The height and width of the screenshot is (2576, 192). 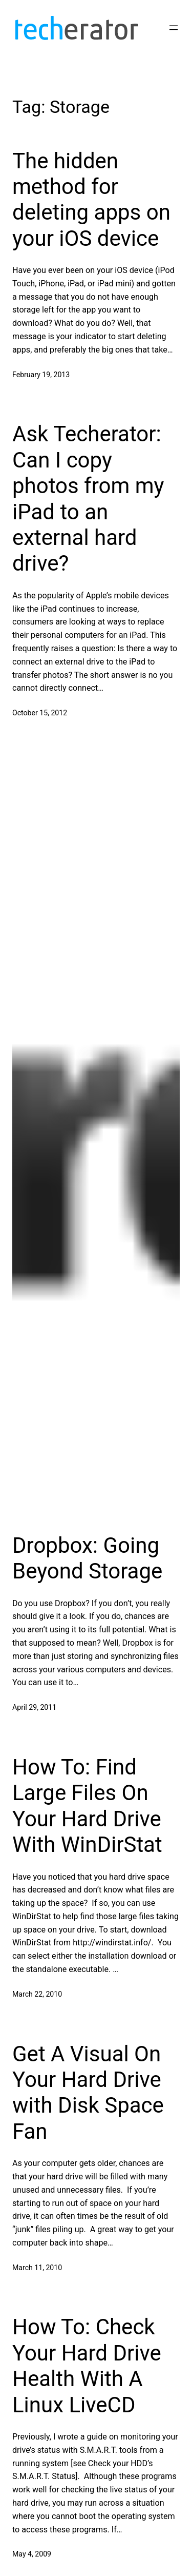 What do you see at coordinates (88, 498) in the screenshot?
I see `Ask Techerator: Can I copy photos from my iPad to an external hard drive?` at bounding box center [88, 498].